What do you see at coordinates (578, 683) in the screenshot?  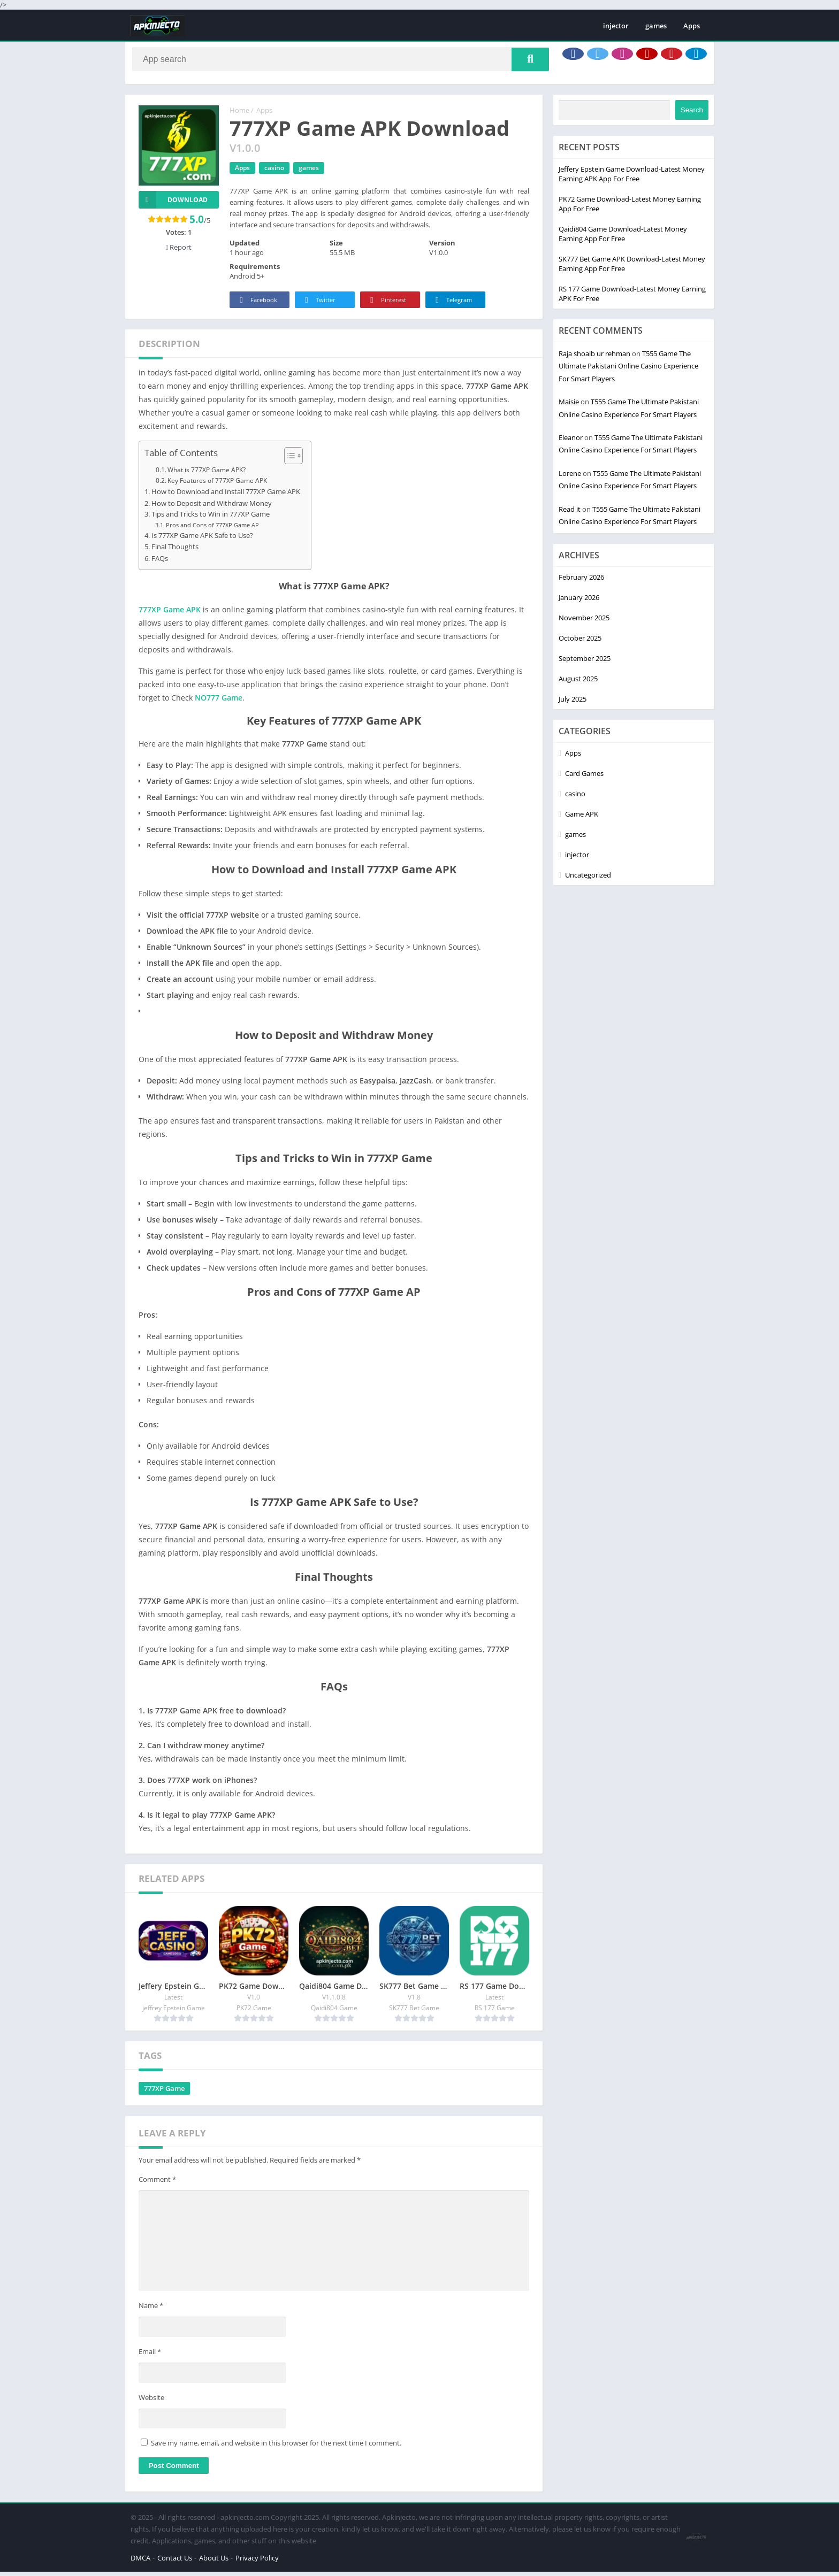 I see `August 2025` at bounding box center [578, 683].